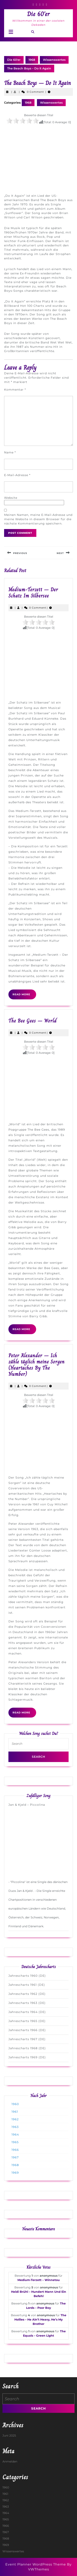  Describe the element at coordinates (40, 2319) in the screenshot. I see `The Hollies – He Ain’t Heavy, He’s My Brother` at that location.